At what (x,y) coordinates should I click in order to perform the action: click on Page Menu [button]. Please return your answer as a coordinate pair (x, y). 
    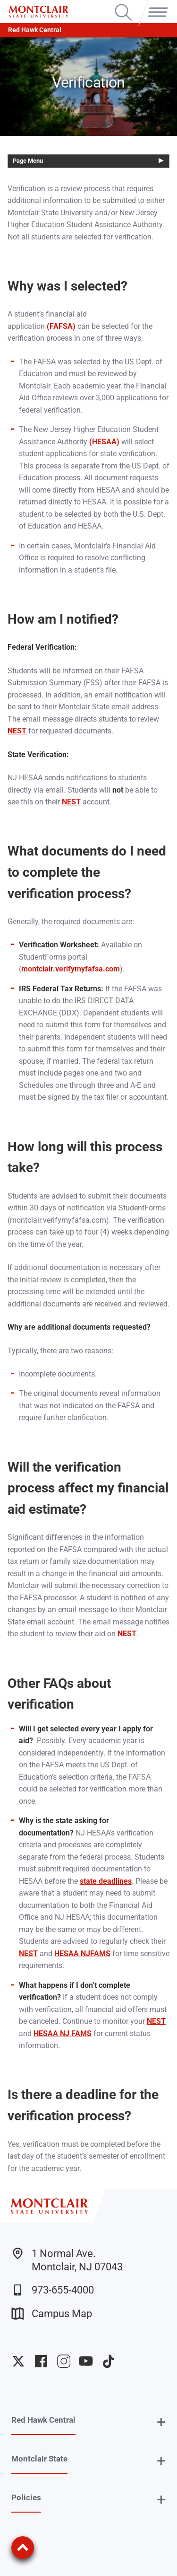
    Looking at the image, I should click on (28, 160).